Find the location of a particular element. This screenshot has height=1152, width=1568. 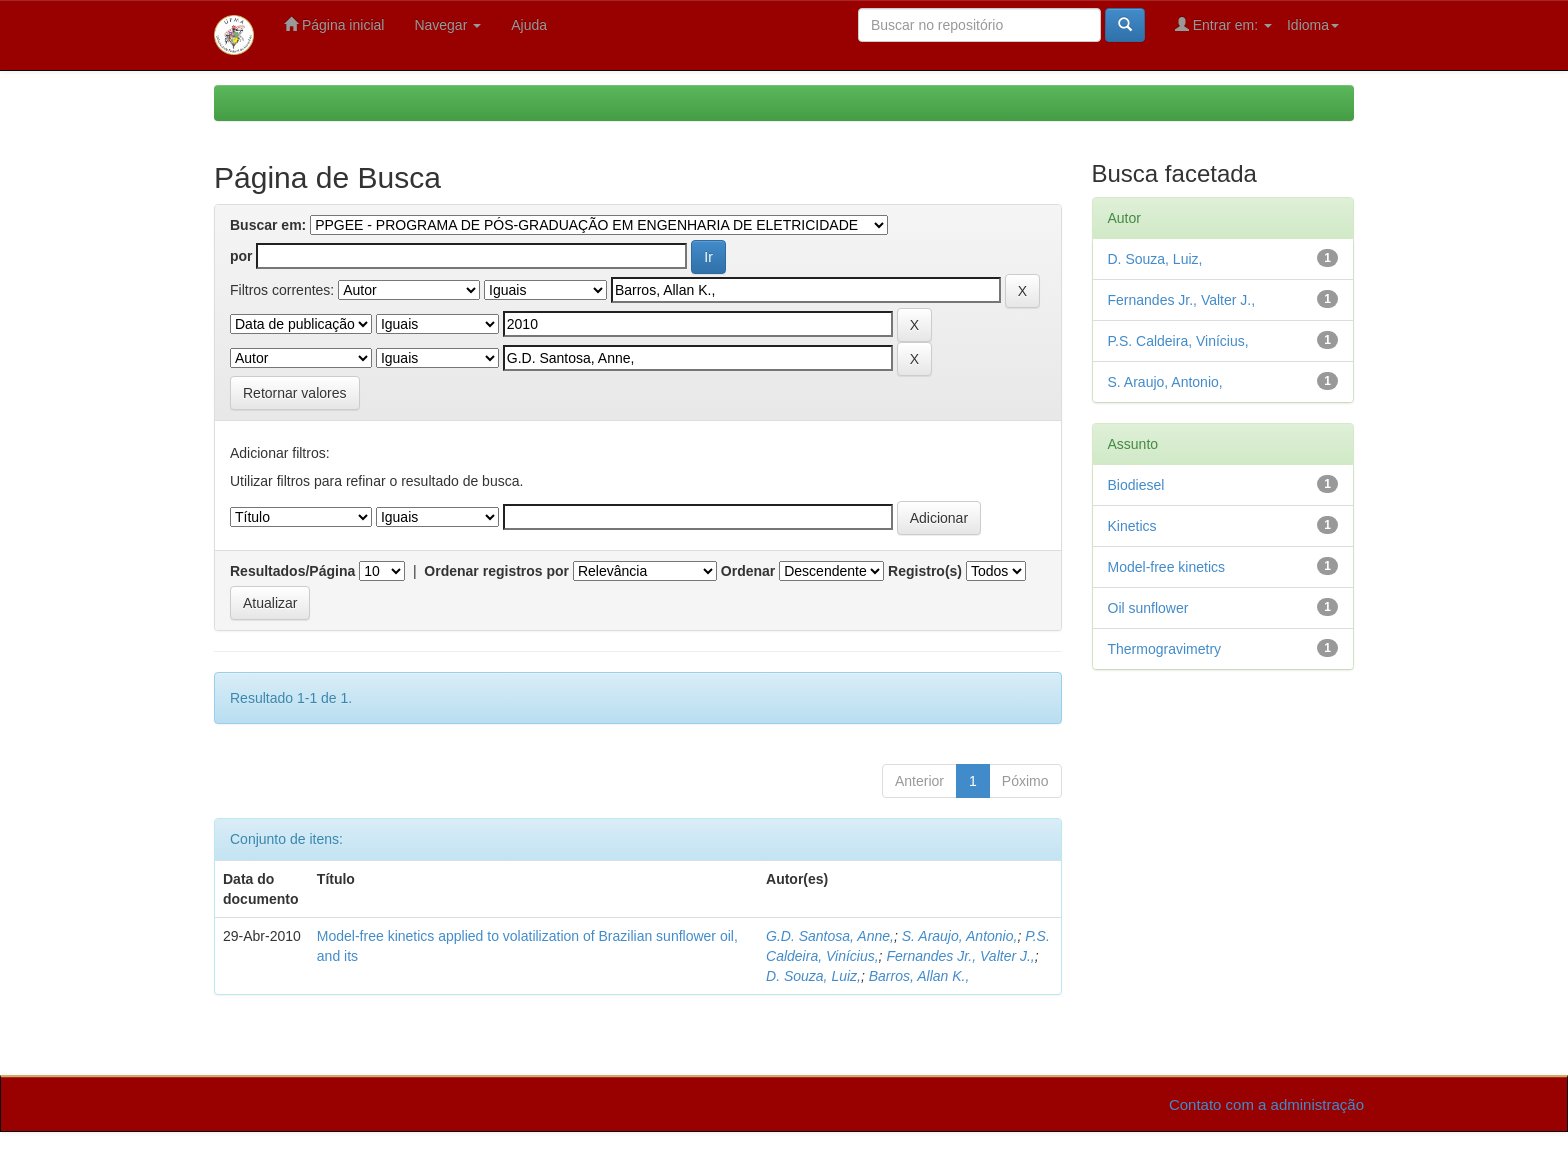

Fernandes Jr., Valter J., is located at coordinates (960, 956).